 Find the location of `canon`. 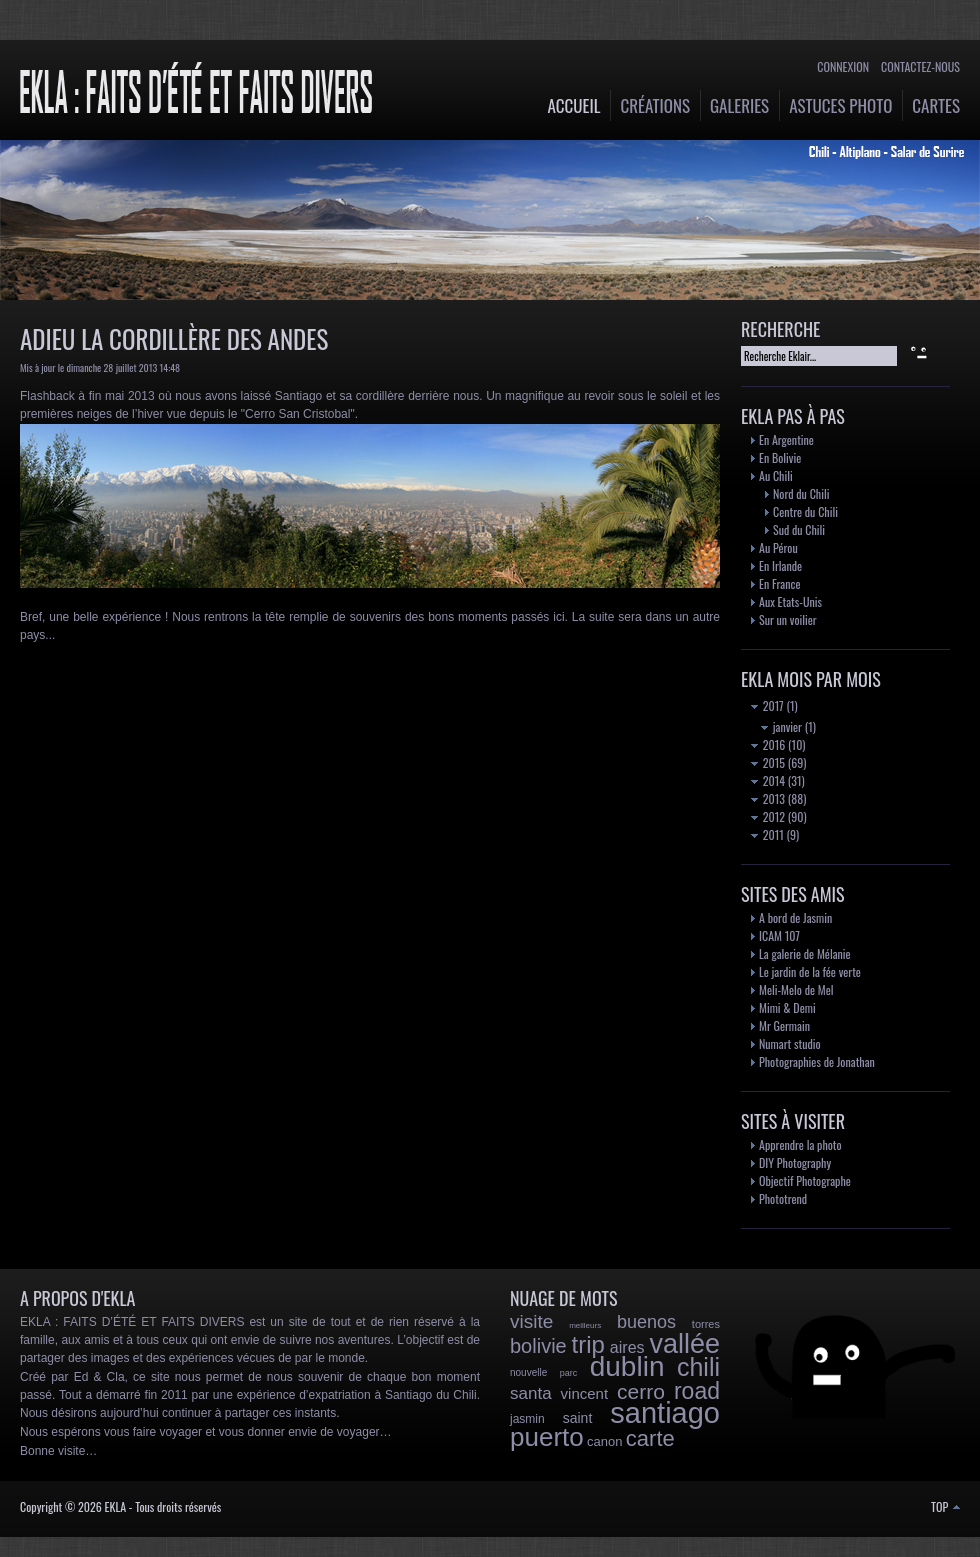

canon is located at coordinates (604, 1441).